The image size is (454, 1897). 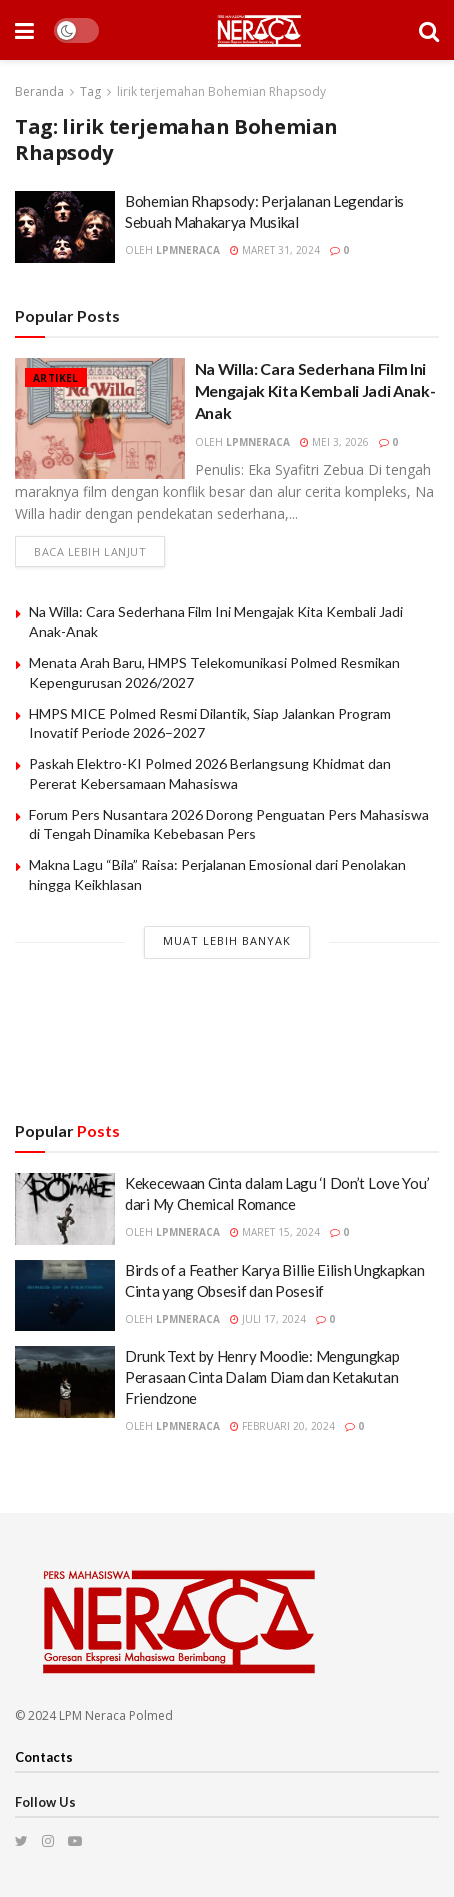 What do you see at coordinates (227, 940) in the screenshot?
I see `Muat Lebih Banyak` at bounding box center [227, 940].